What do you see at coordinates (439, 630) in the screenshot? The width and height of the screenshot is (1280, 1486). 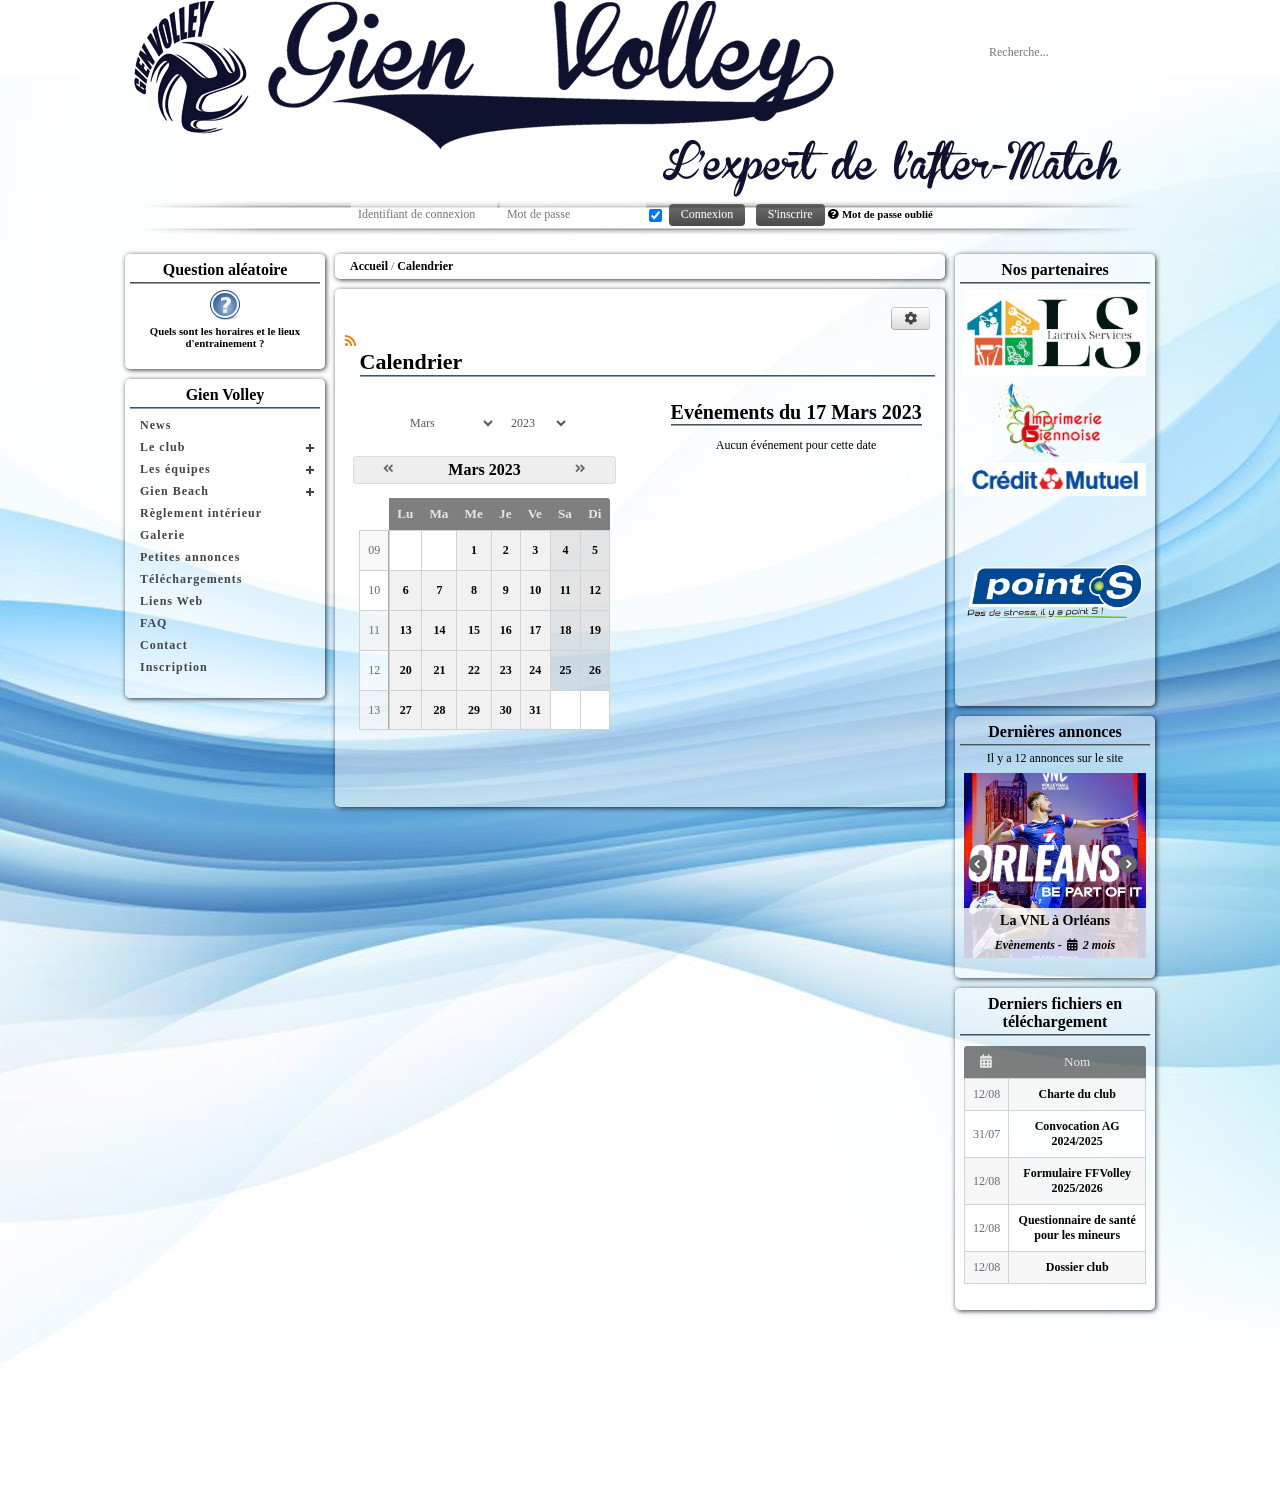 I see `14` at bounding box center [439, 630].